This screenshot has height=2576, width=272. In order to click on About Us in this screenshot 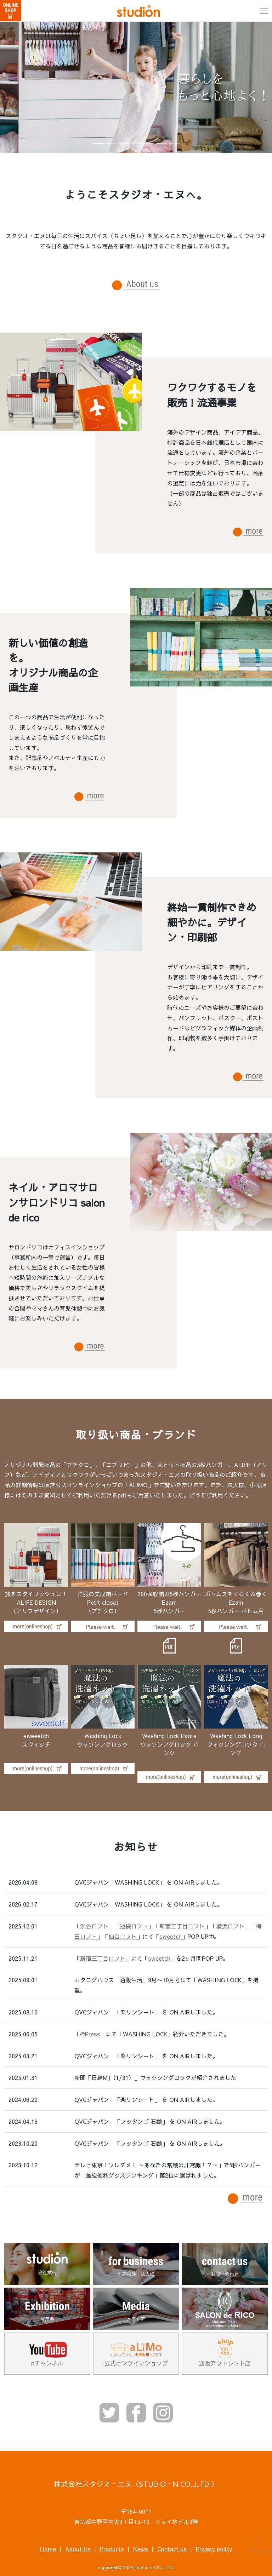, I will do `click(78, 2549)`.